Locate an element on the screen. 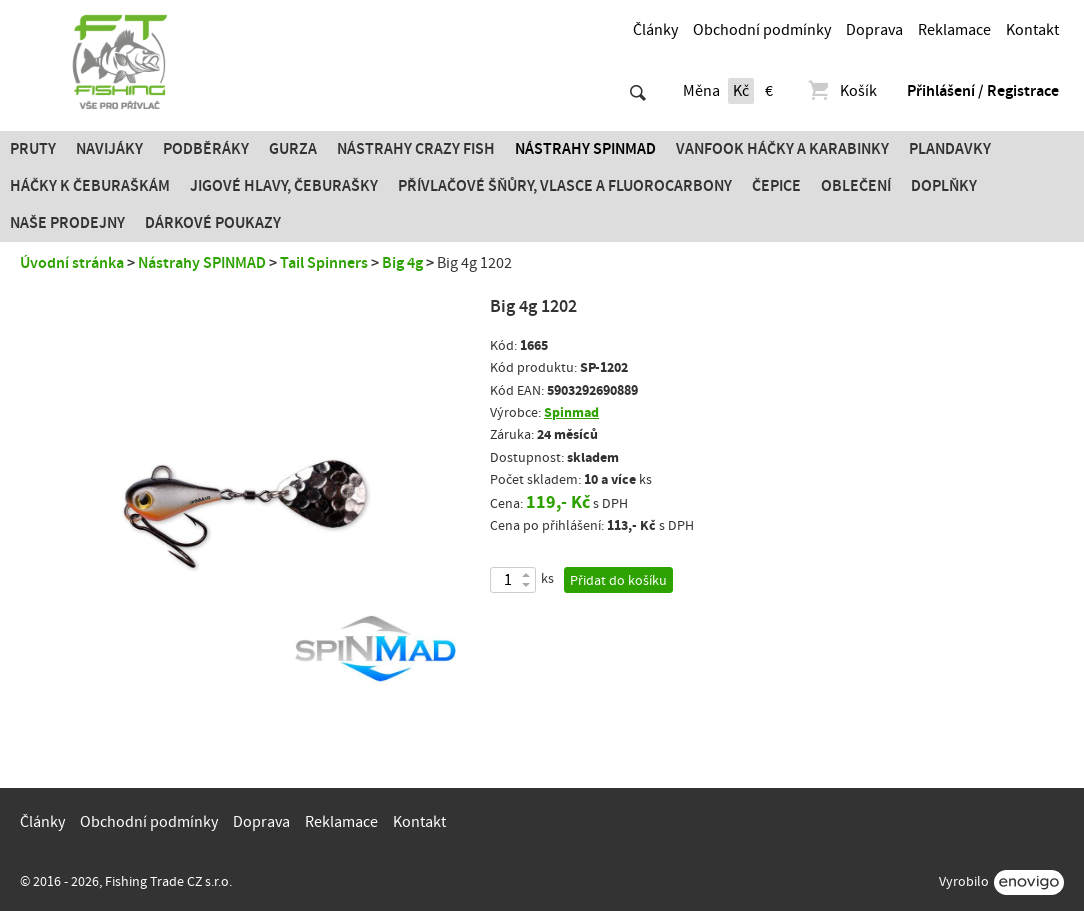 The width and height of the screenshot is (1084, 911). Přidat do košíku is located at coordinates (618, 581).